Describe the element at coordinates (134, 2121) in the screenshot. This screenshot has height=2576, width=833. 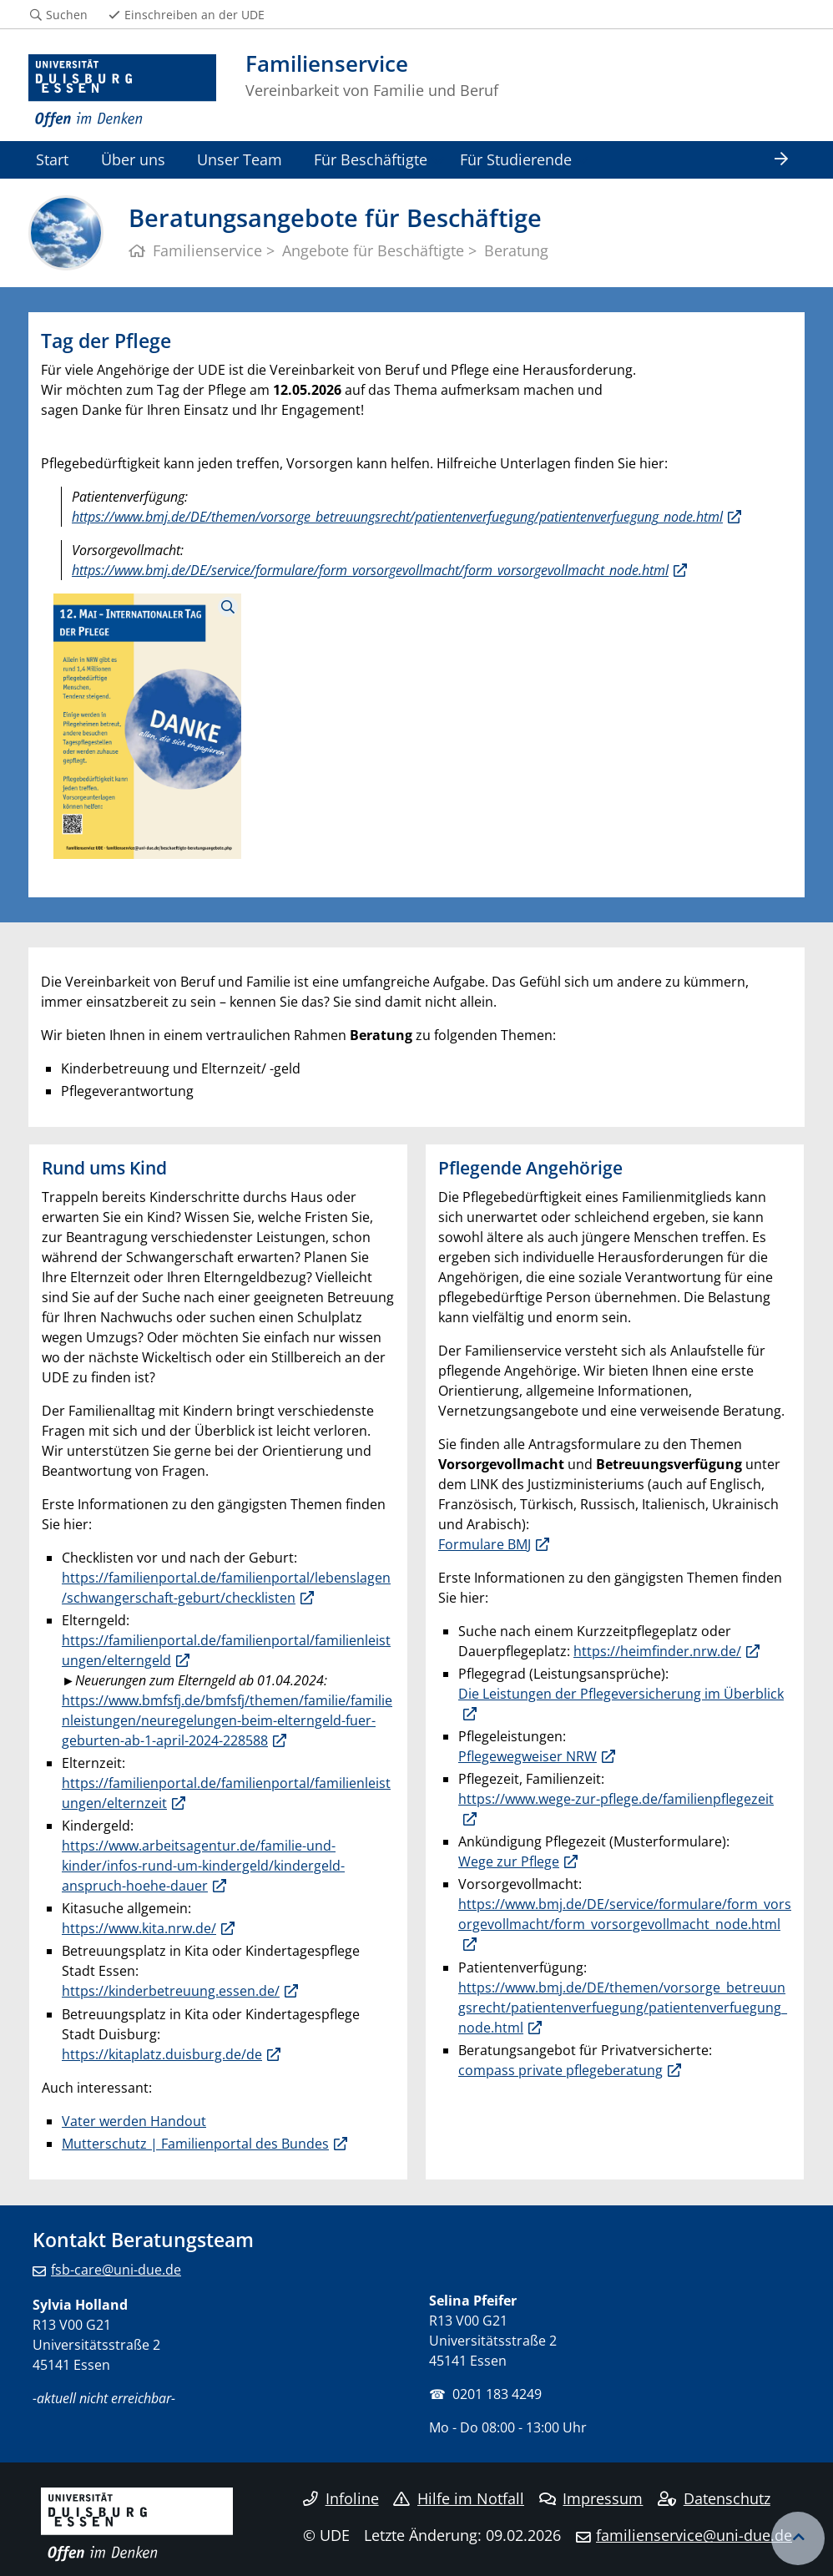
I see `Vater werden Handout` at that location.